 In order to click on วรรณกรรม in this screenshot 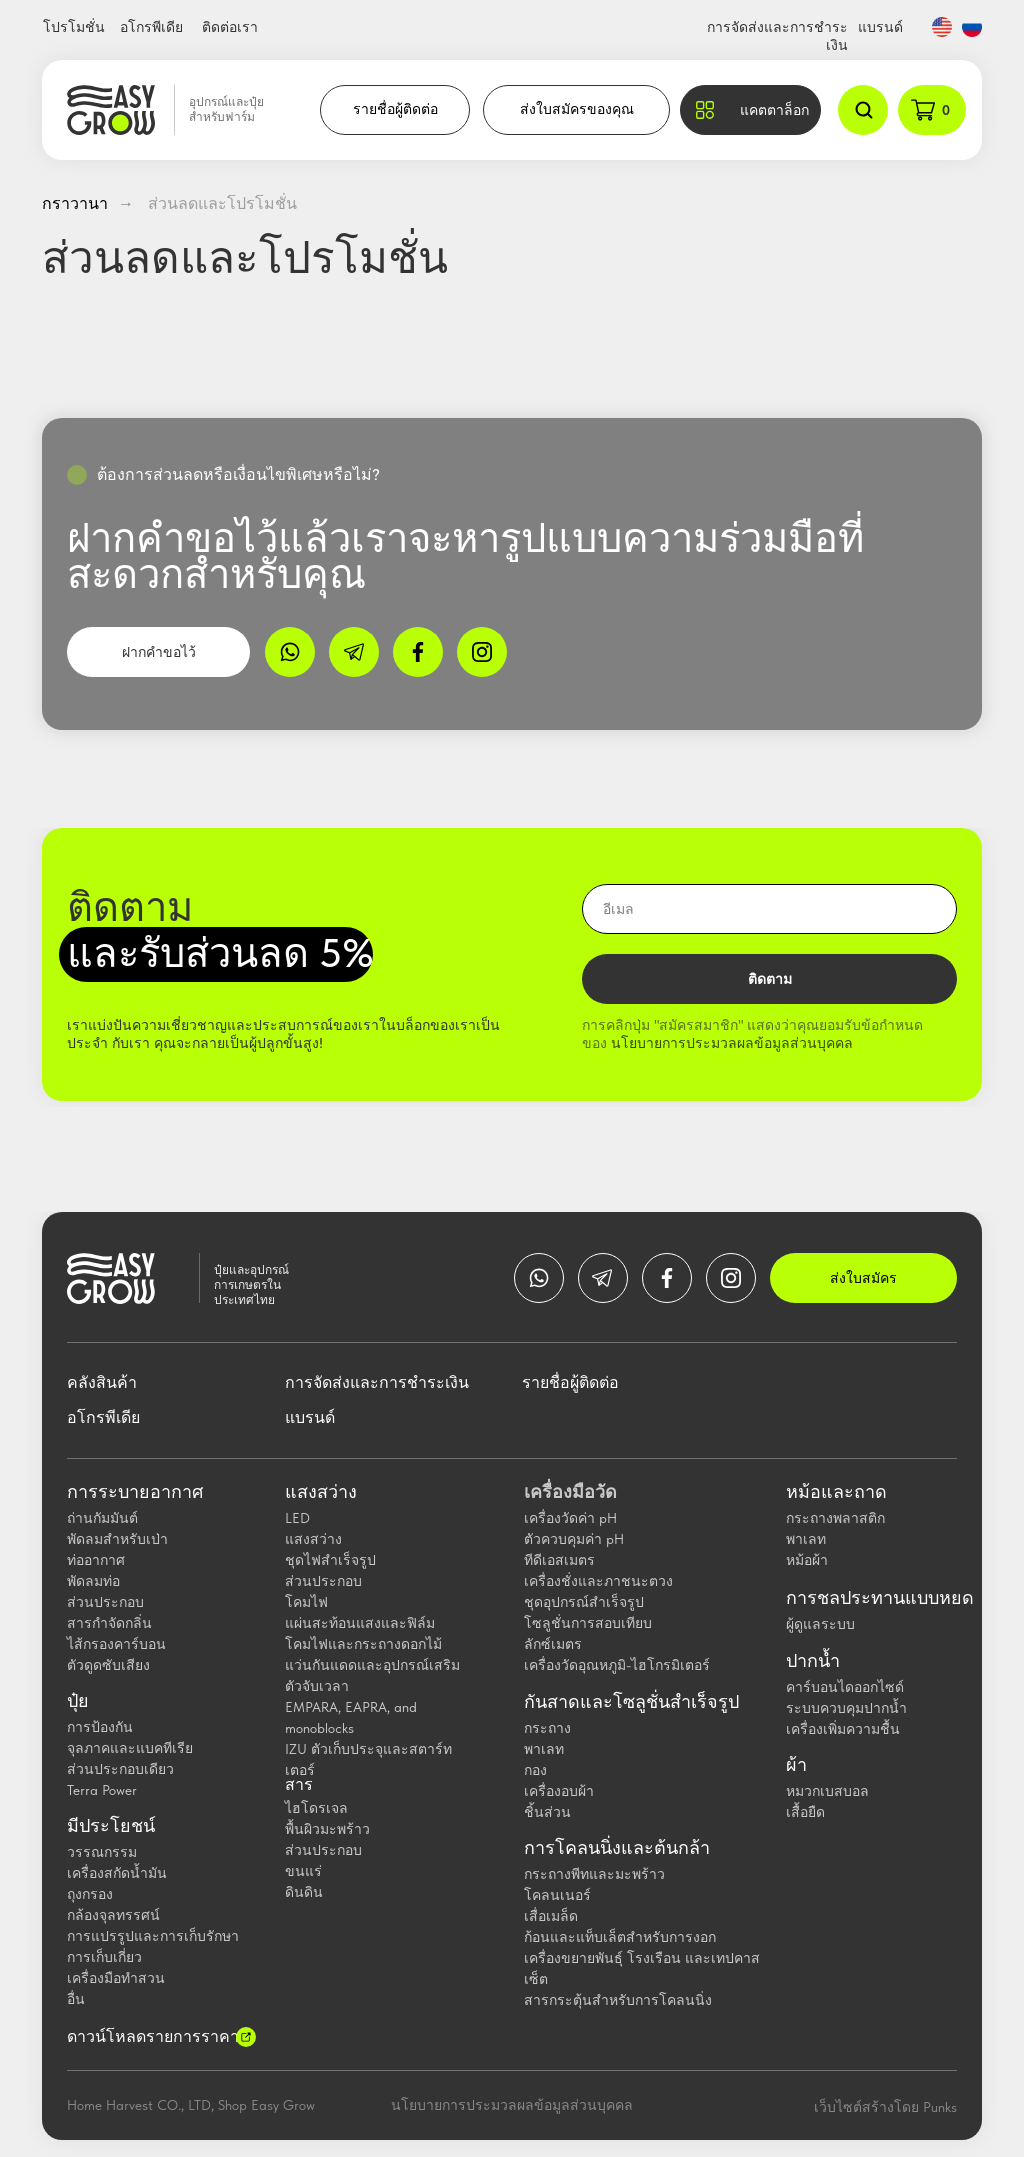, I will do `click(102, 1852)`.